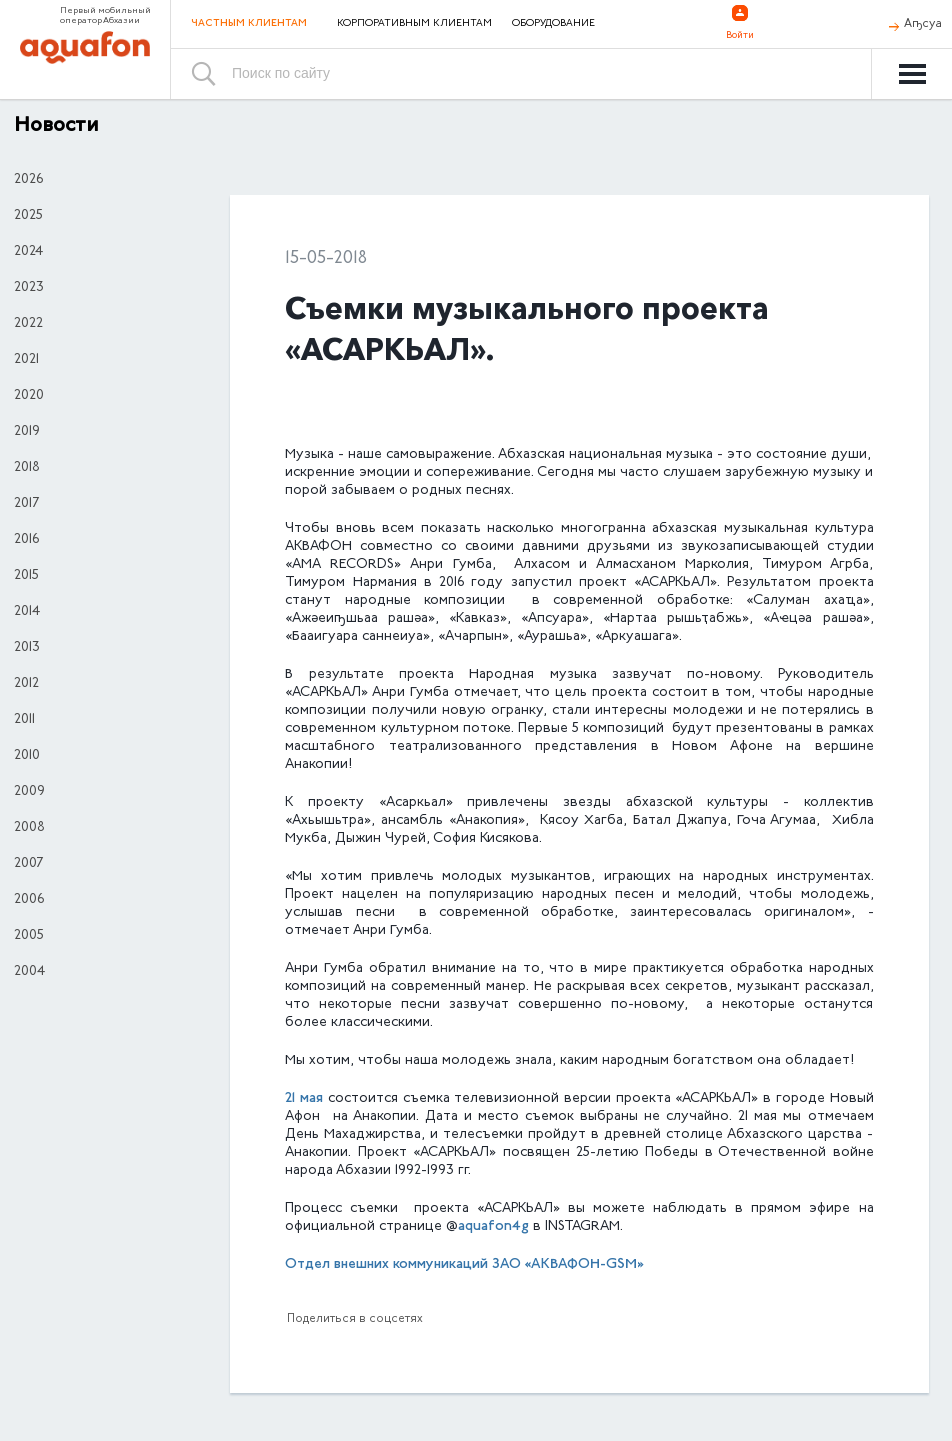  What do you see at coordinates (27, 432) in the screenshot?
I see `2019` at bounding box center [27, 432].